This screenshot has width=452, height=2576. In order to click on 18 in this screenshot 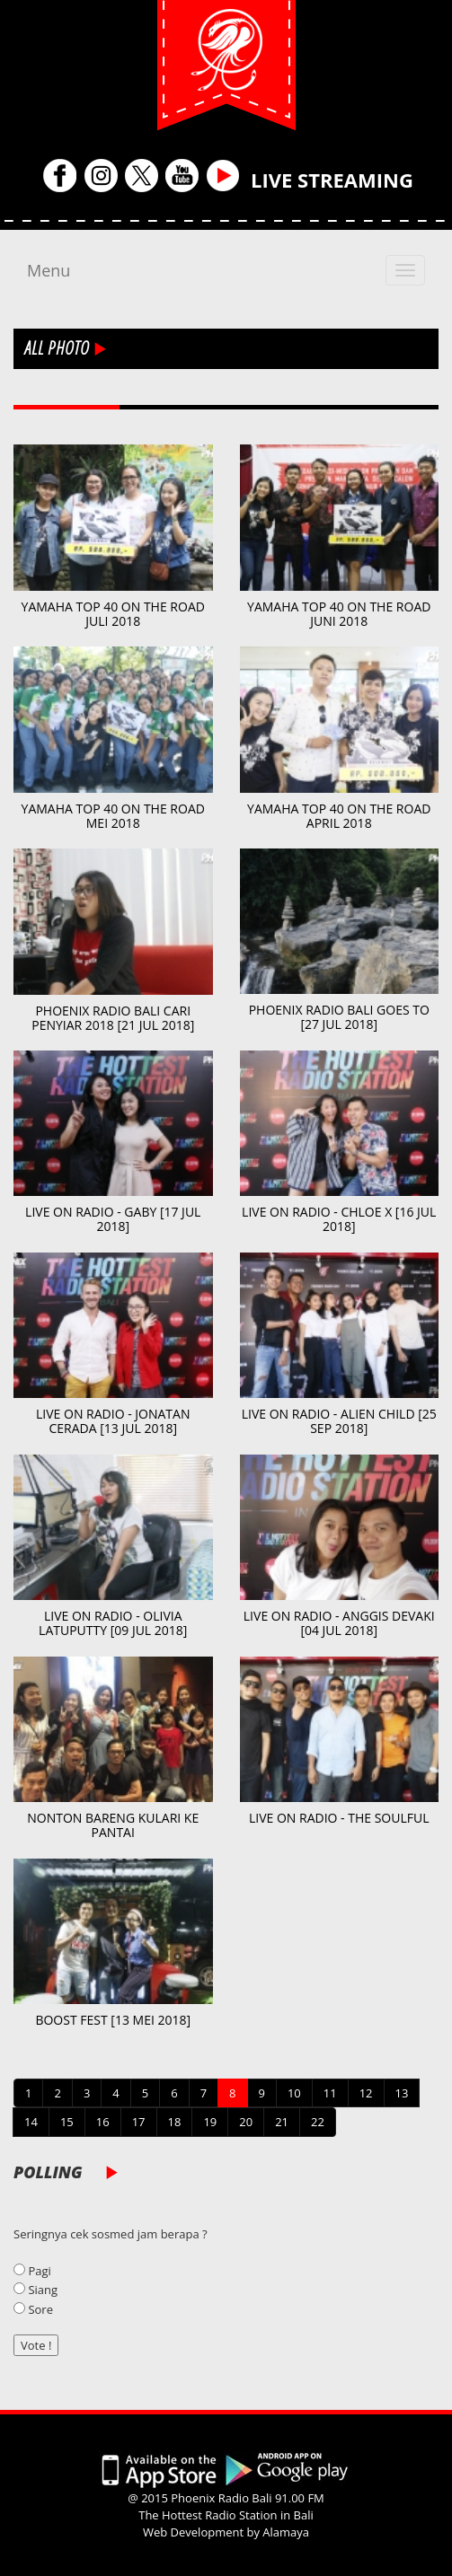, I will do `click(175, 2122)`.